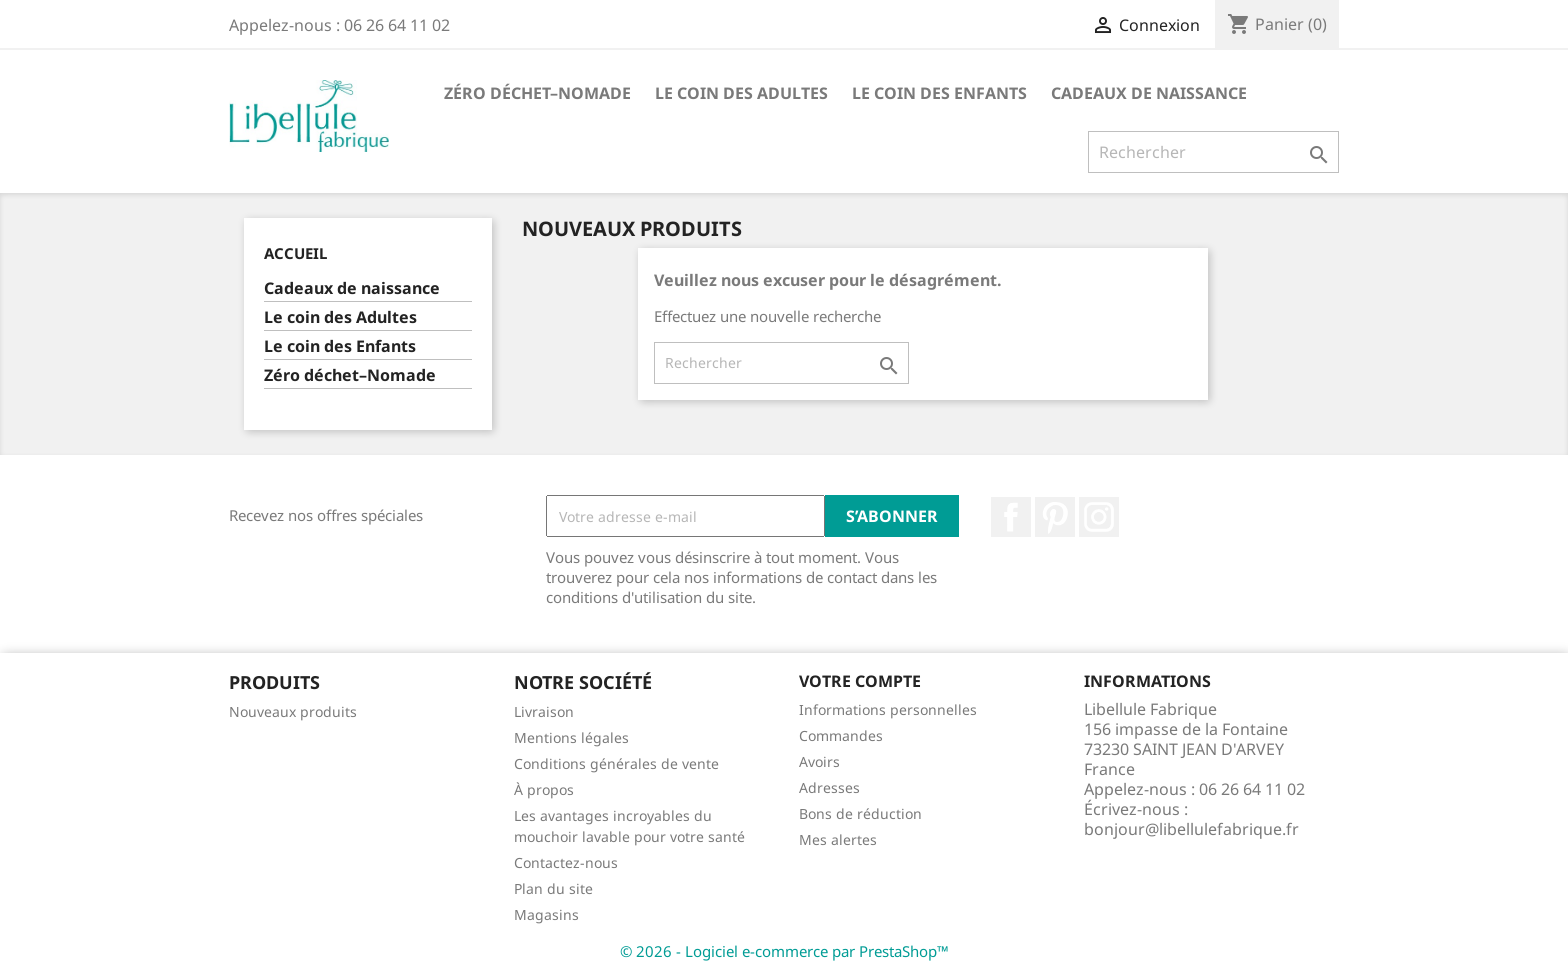  Describe the element at coordinates (1055, 517) in the screenshot. I see `Pinterest` at that location.